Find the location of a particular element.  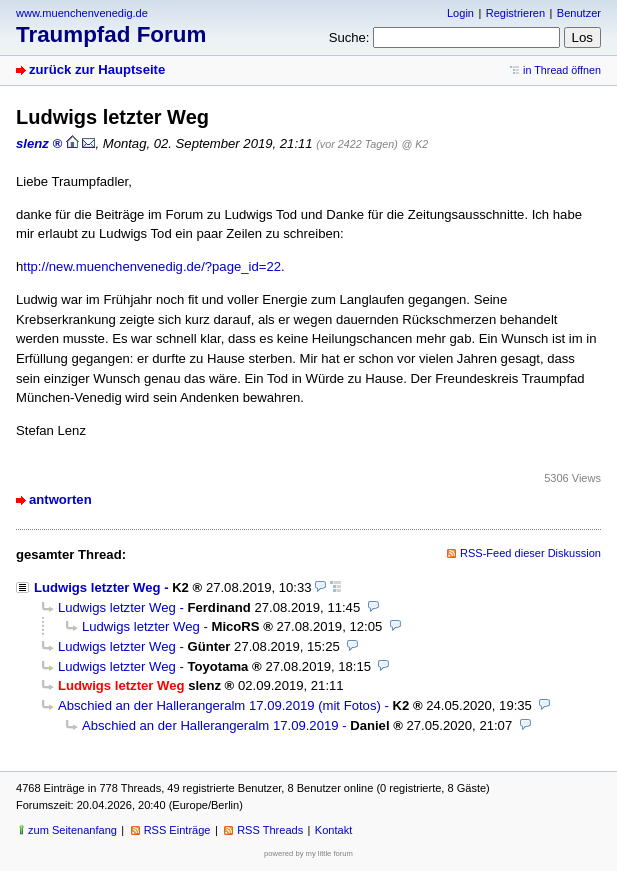

ttp://new.muenchenvenedig.de/?page_id=22 is located at coordinates (152, 266).